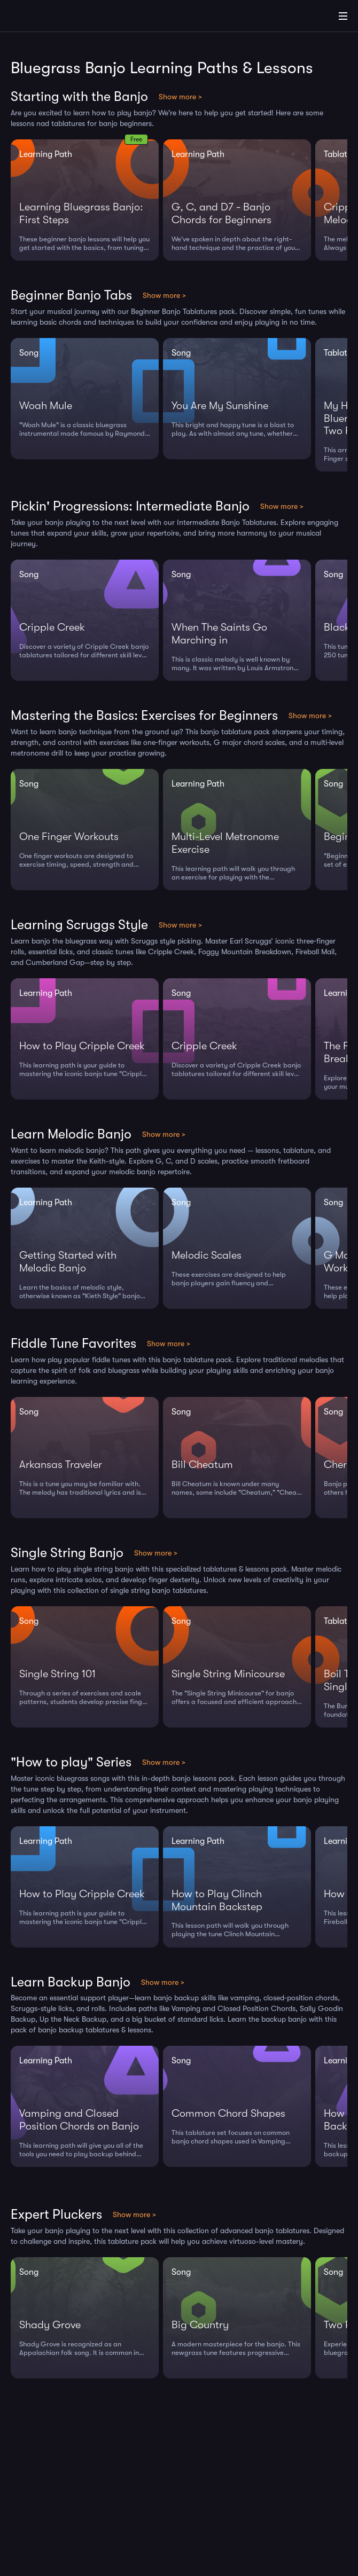 The image size is (358, 2576). What do you see at coordinates (67, 1261) in the screenshot?
I see `Getting Started with Melodic Banjo` at bounding box center [67, 1261].